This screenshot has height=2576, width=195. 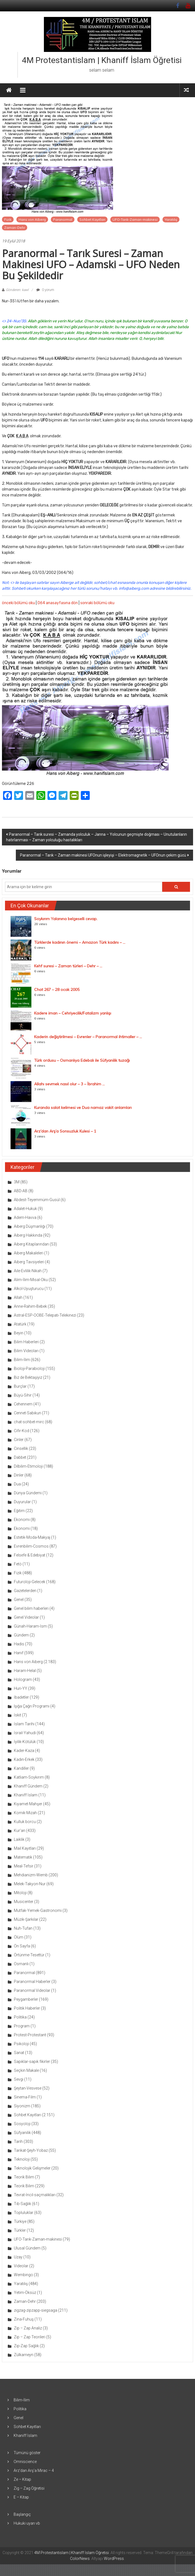 What do you see at coordinates (19, 1439) in the screenshot?
I see `Cinler` at bounding box center [19, 1439].